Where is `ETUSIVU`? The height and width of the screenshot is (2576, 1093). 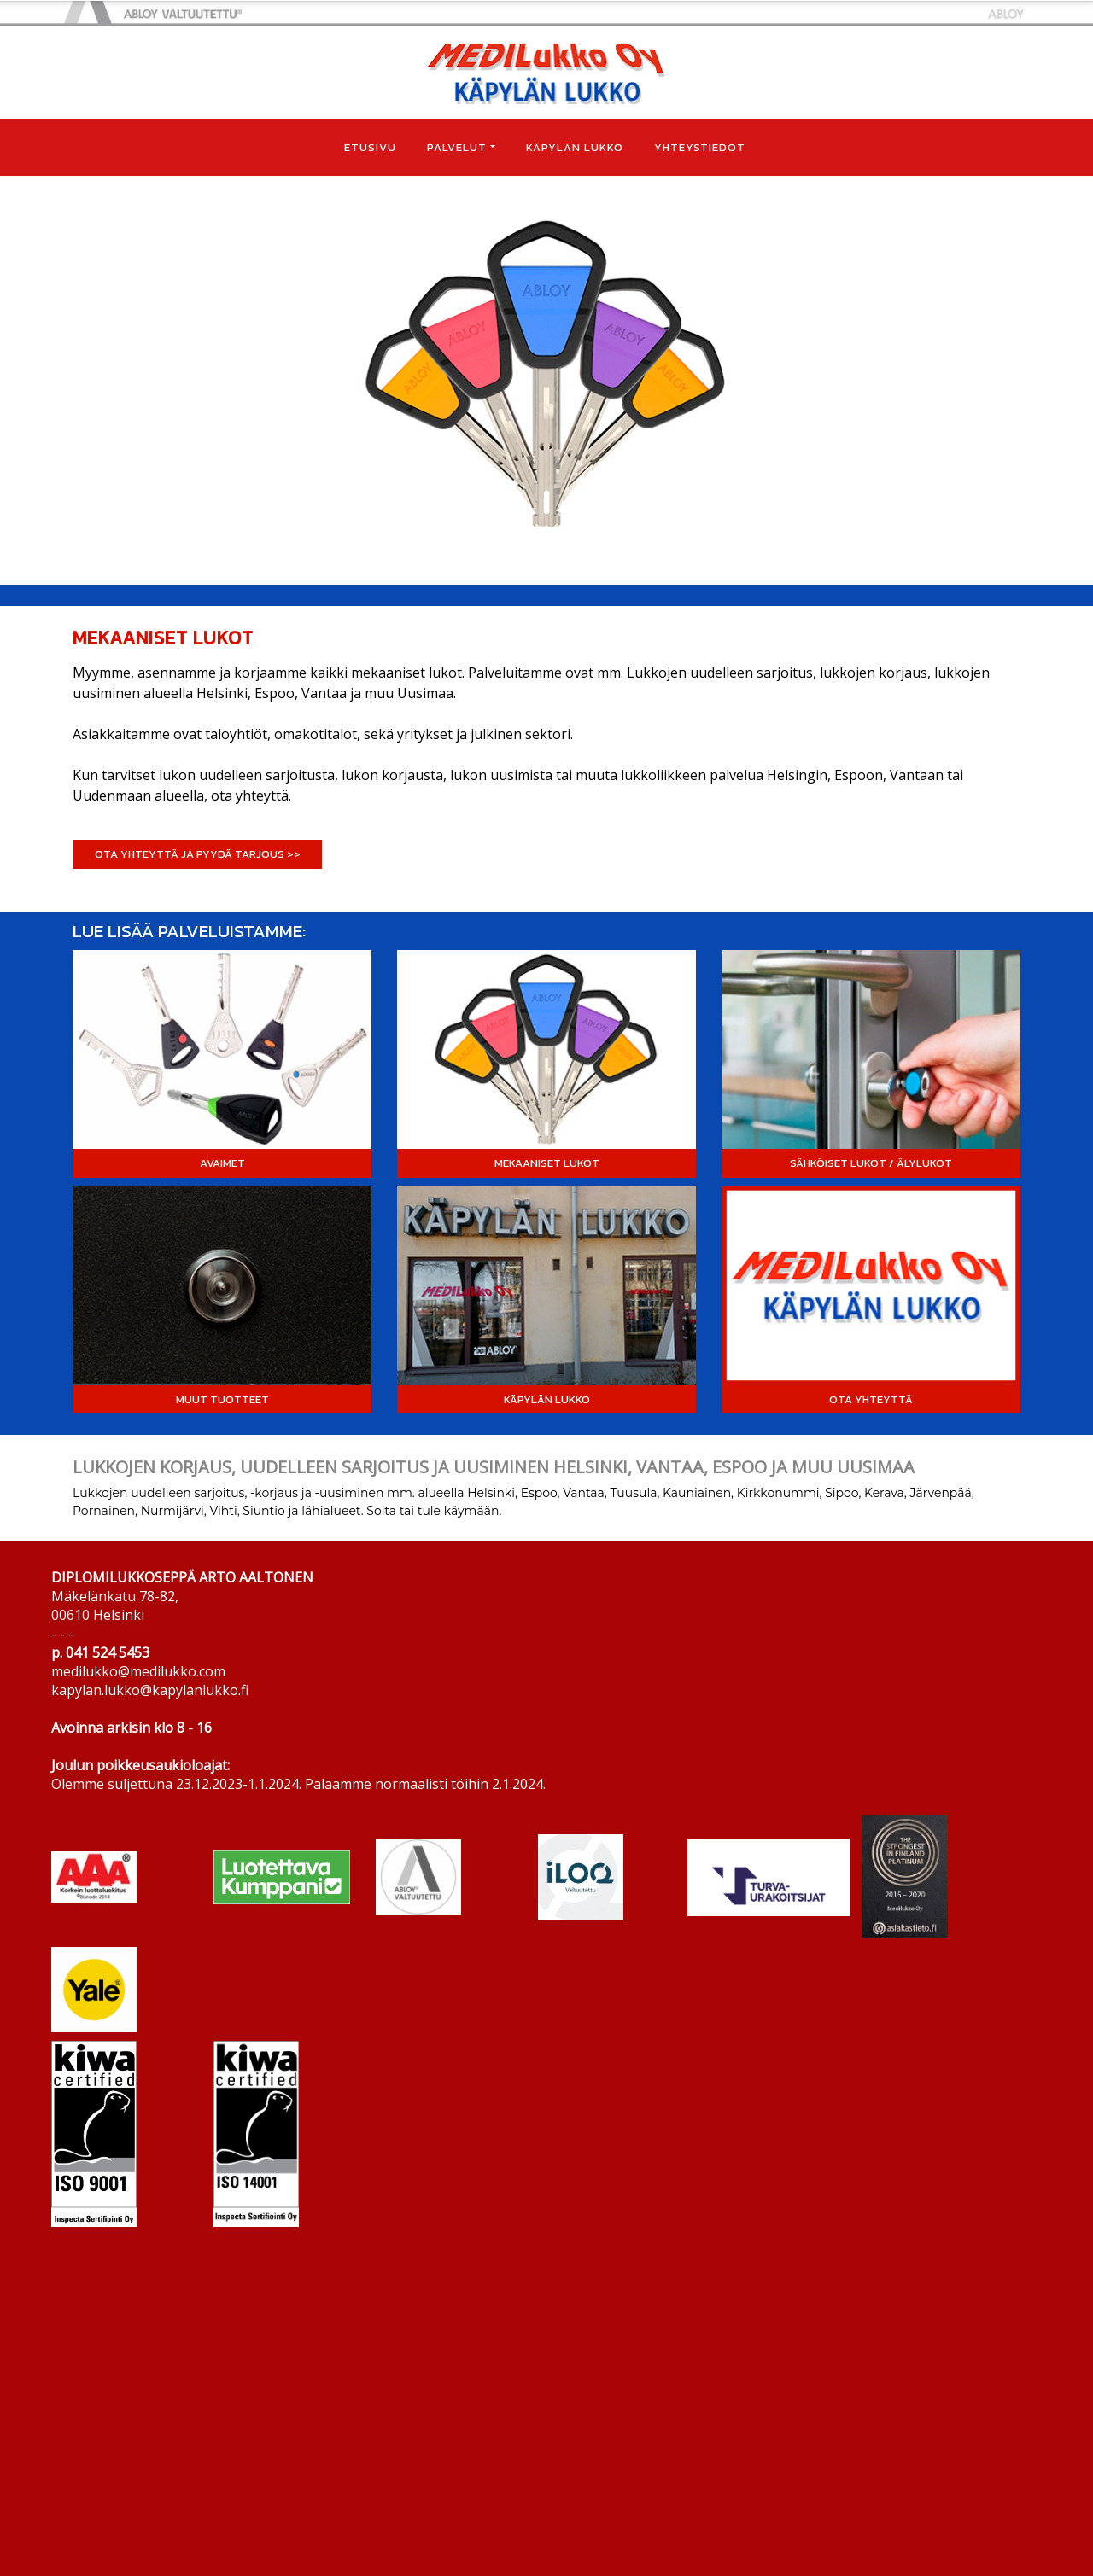
ETUSIVU is located at coordinates (370, 147).